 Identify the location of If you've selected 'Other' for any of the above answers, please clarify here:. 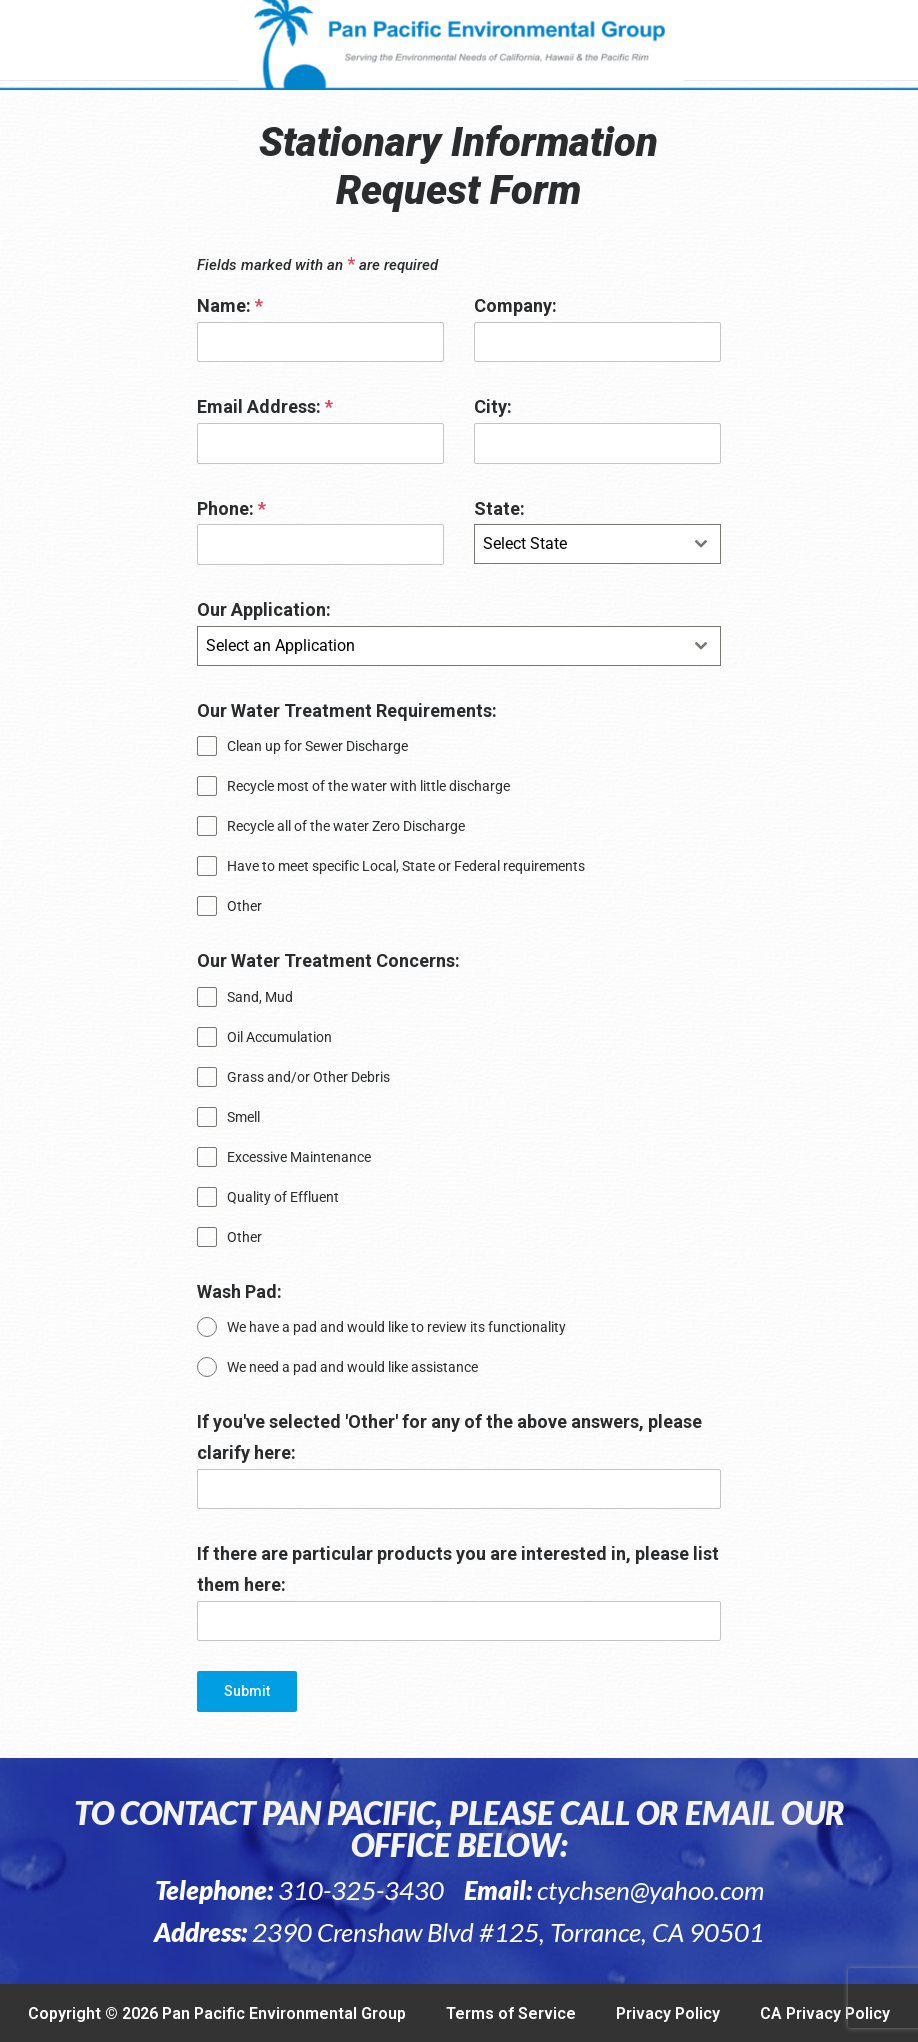
(449, 1437).